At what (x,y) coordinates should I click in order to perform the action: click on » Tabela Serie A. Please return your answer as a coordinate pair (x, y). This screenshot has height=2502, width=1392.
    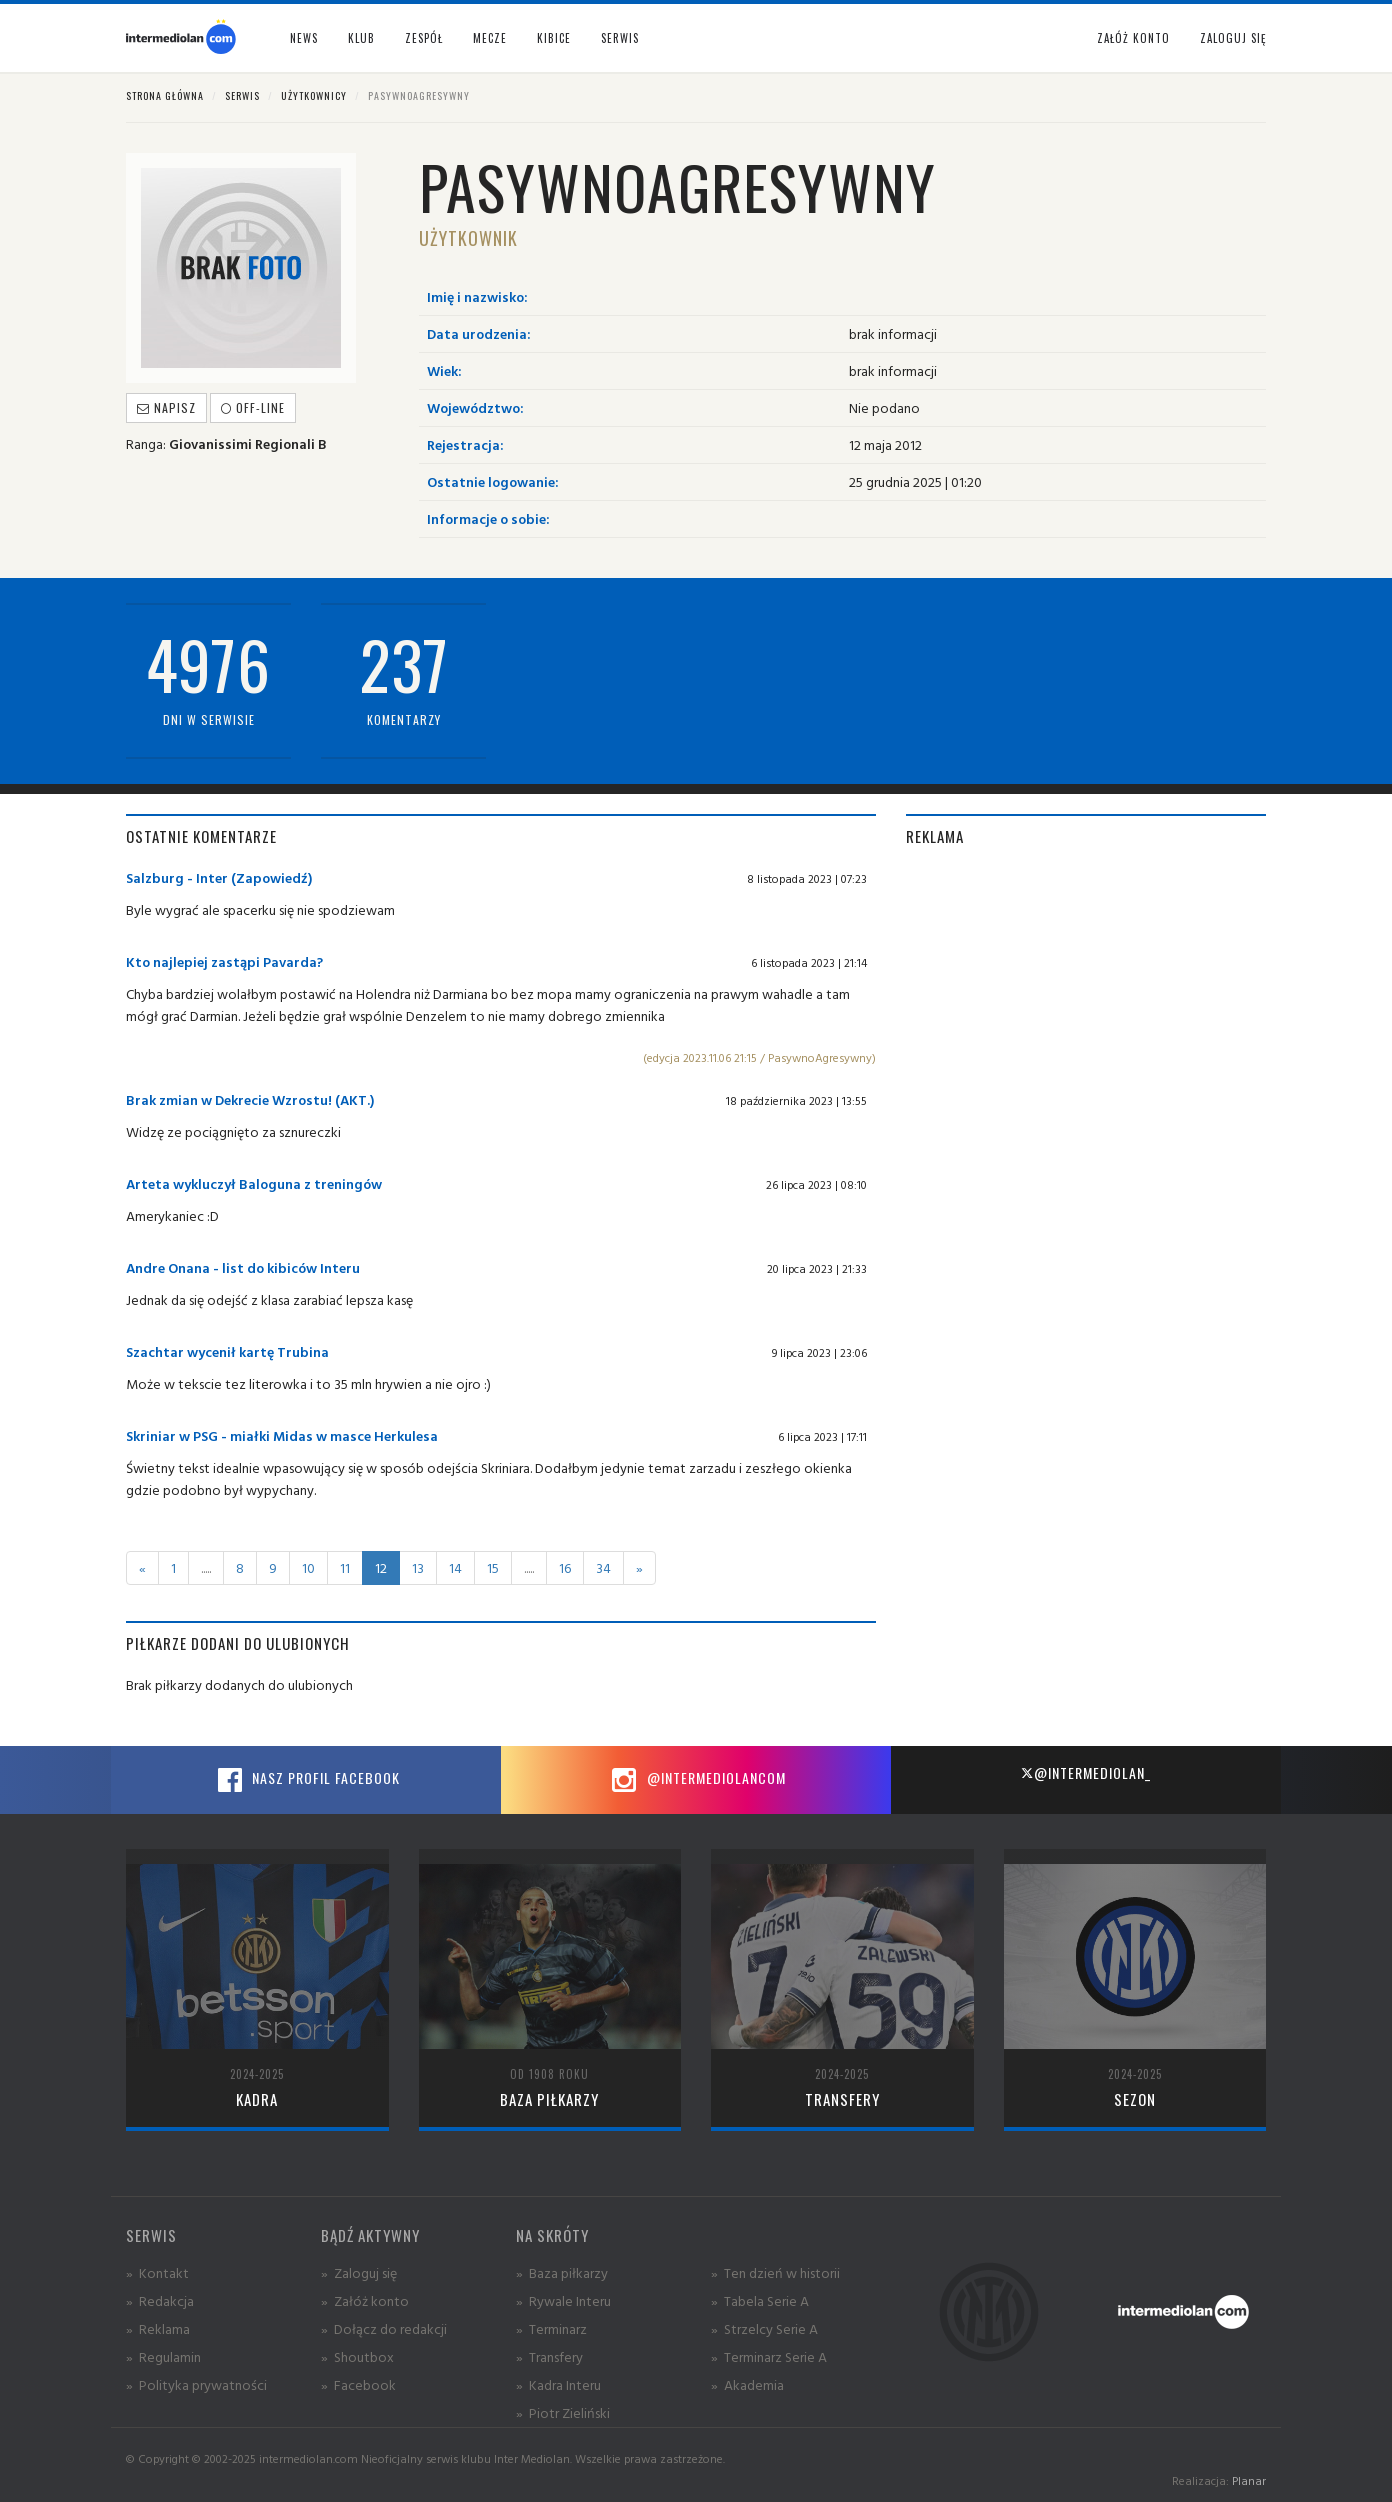
    Looking at the image, I should click on (760, 2300).